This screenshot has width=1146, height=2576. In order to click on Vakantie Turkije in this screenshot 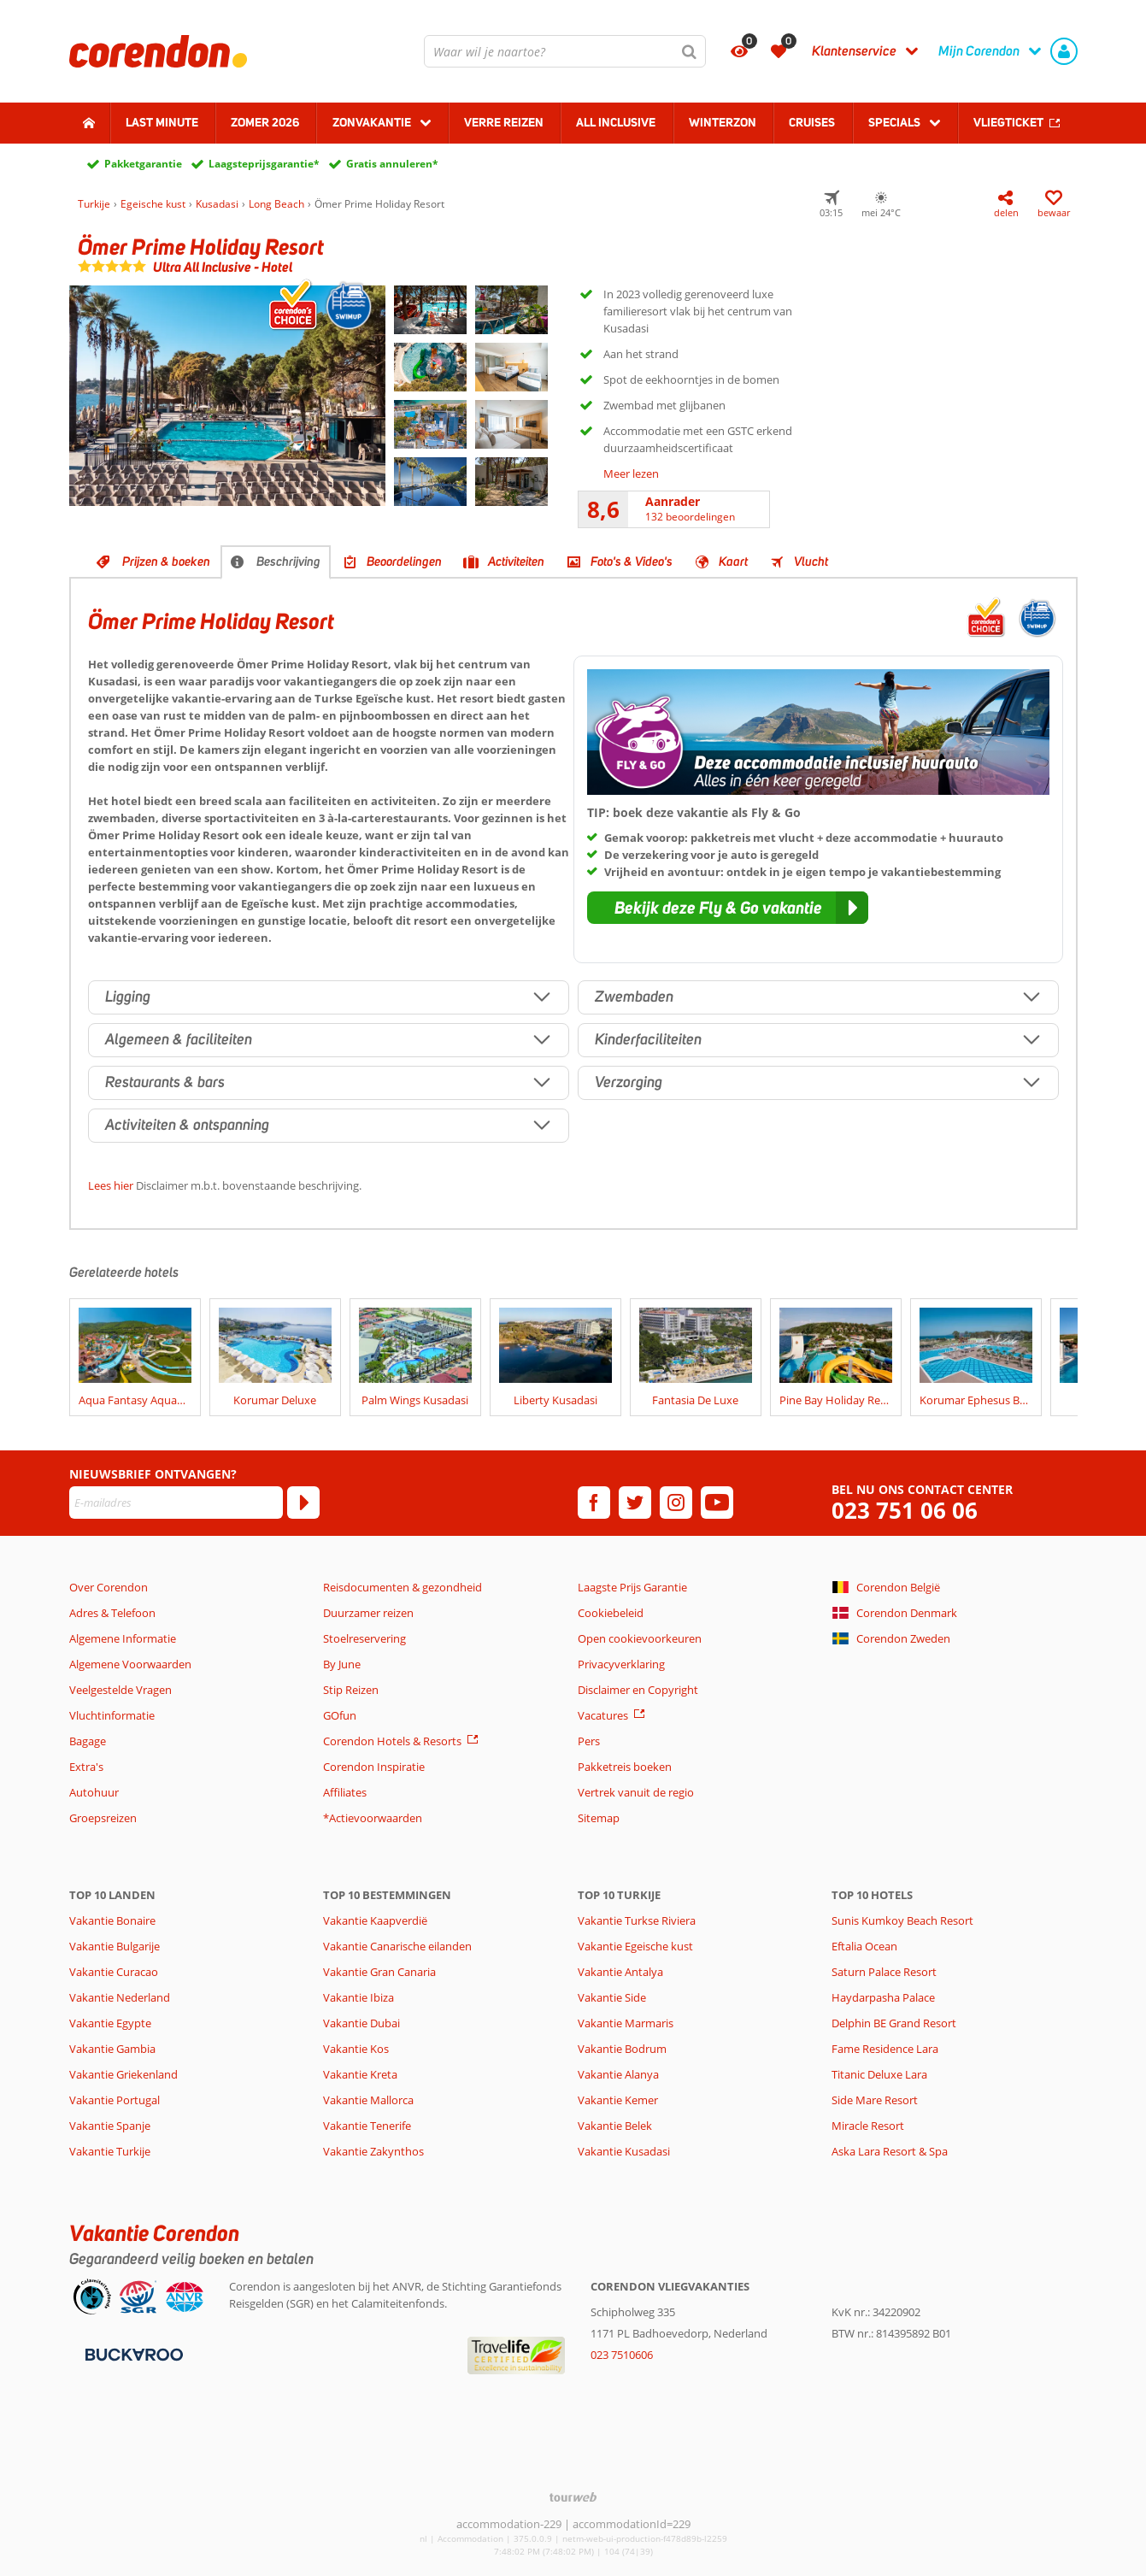, I will do `click(109, 2151)`.